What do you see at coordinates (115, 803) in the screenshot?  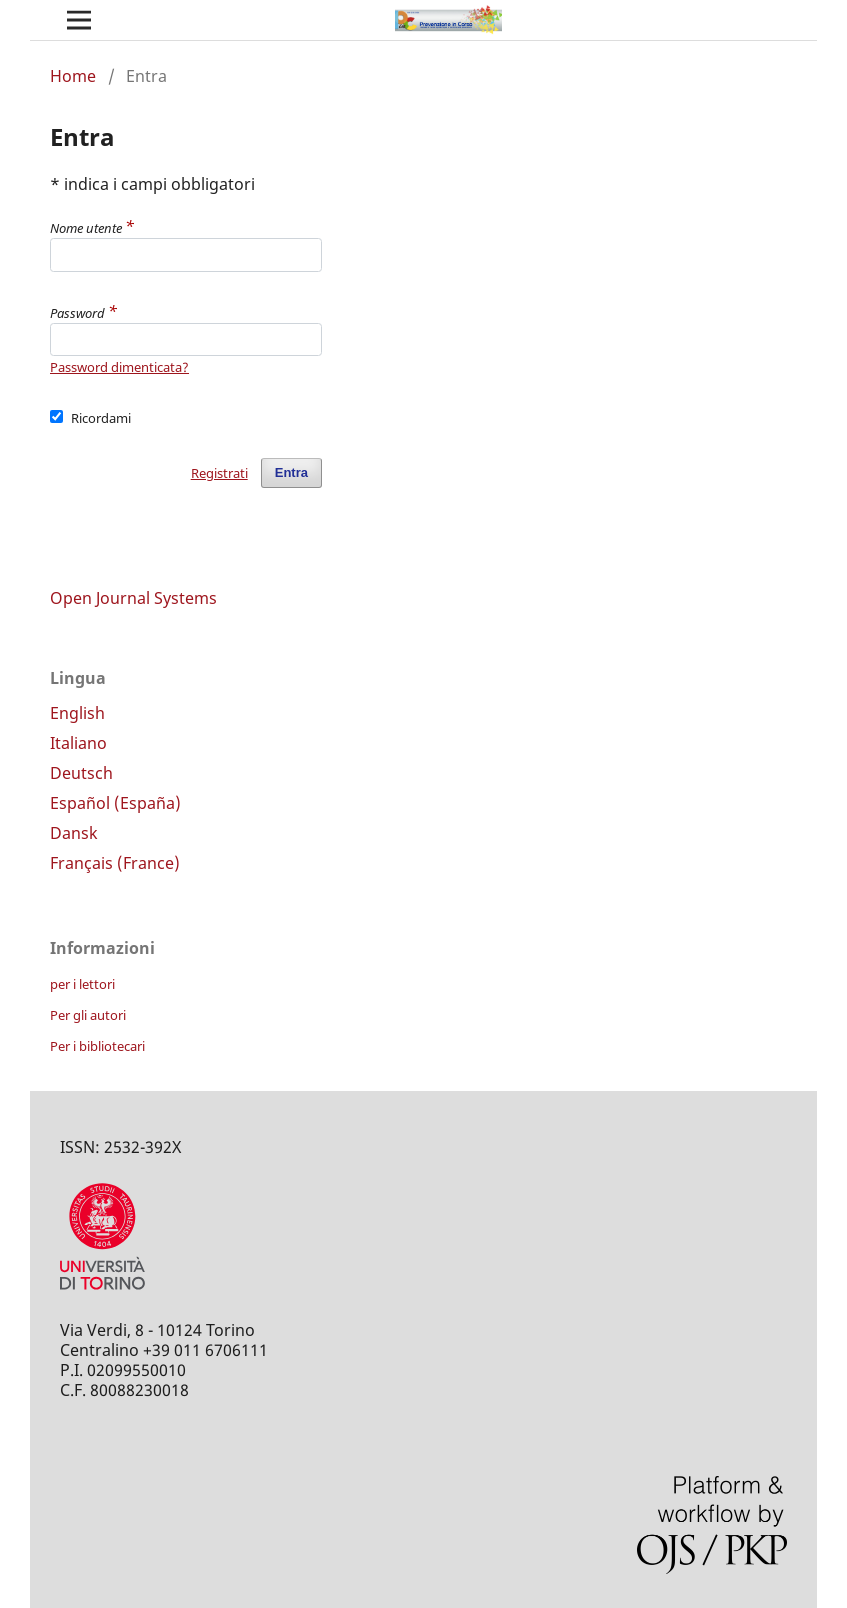 I see `Español (España)` at bounding box center [115, 803].